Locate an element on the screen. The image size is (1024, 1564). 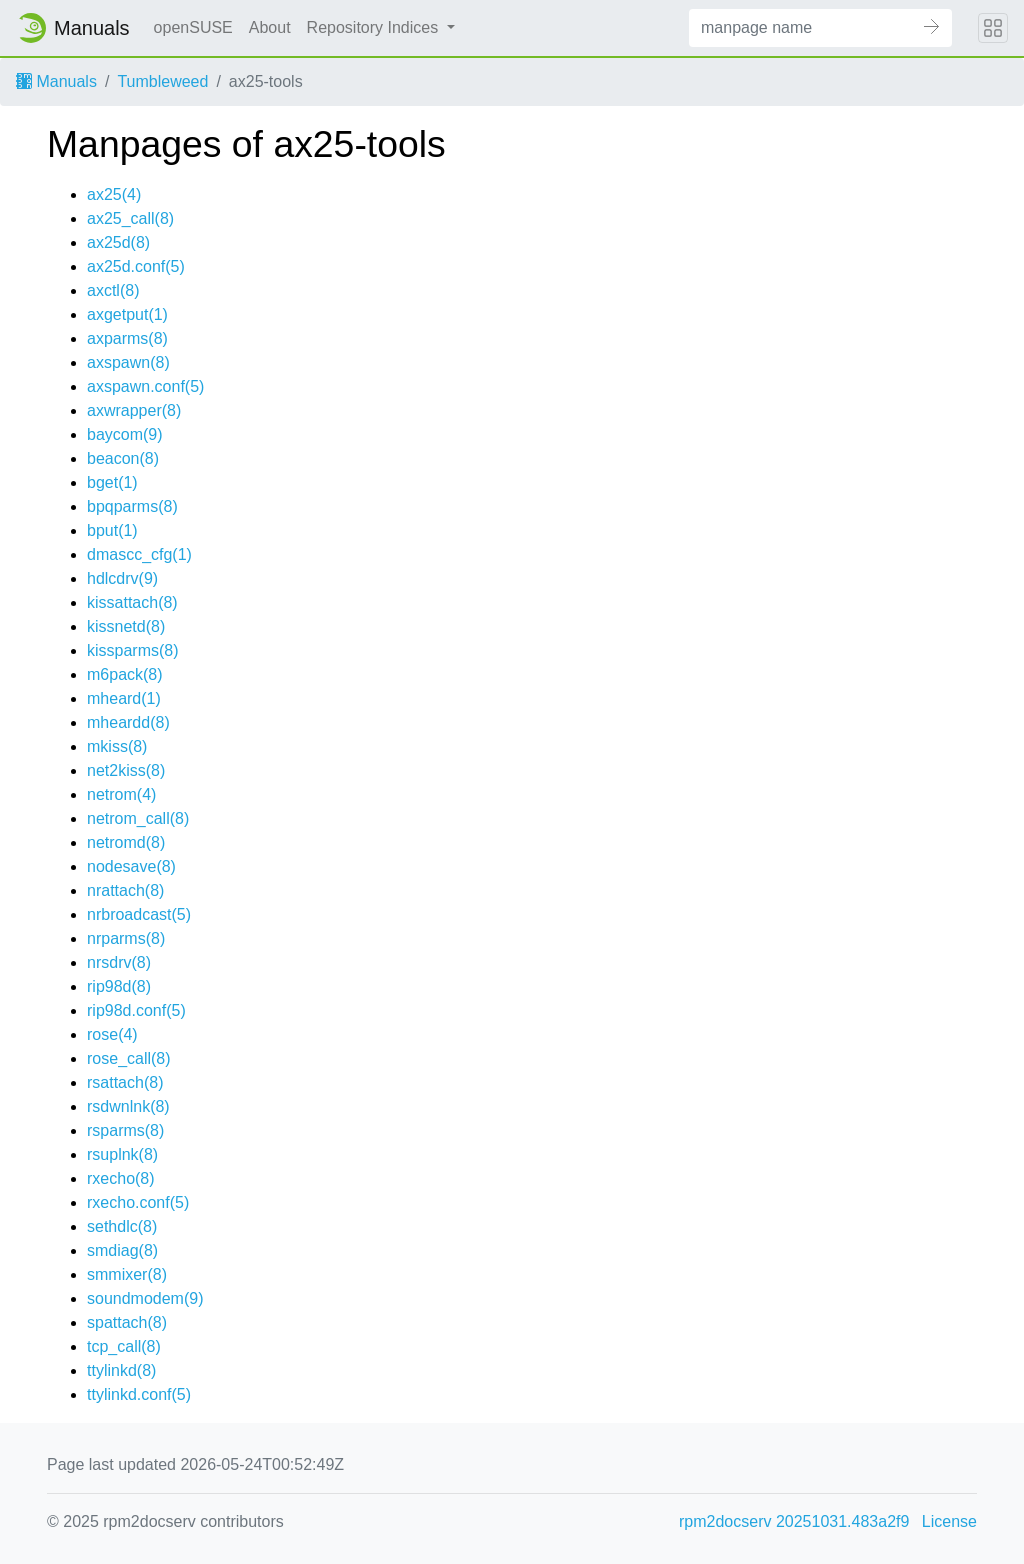
netrom_call(8) is located at coordinates (138, 818).